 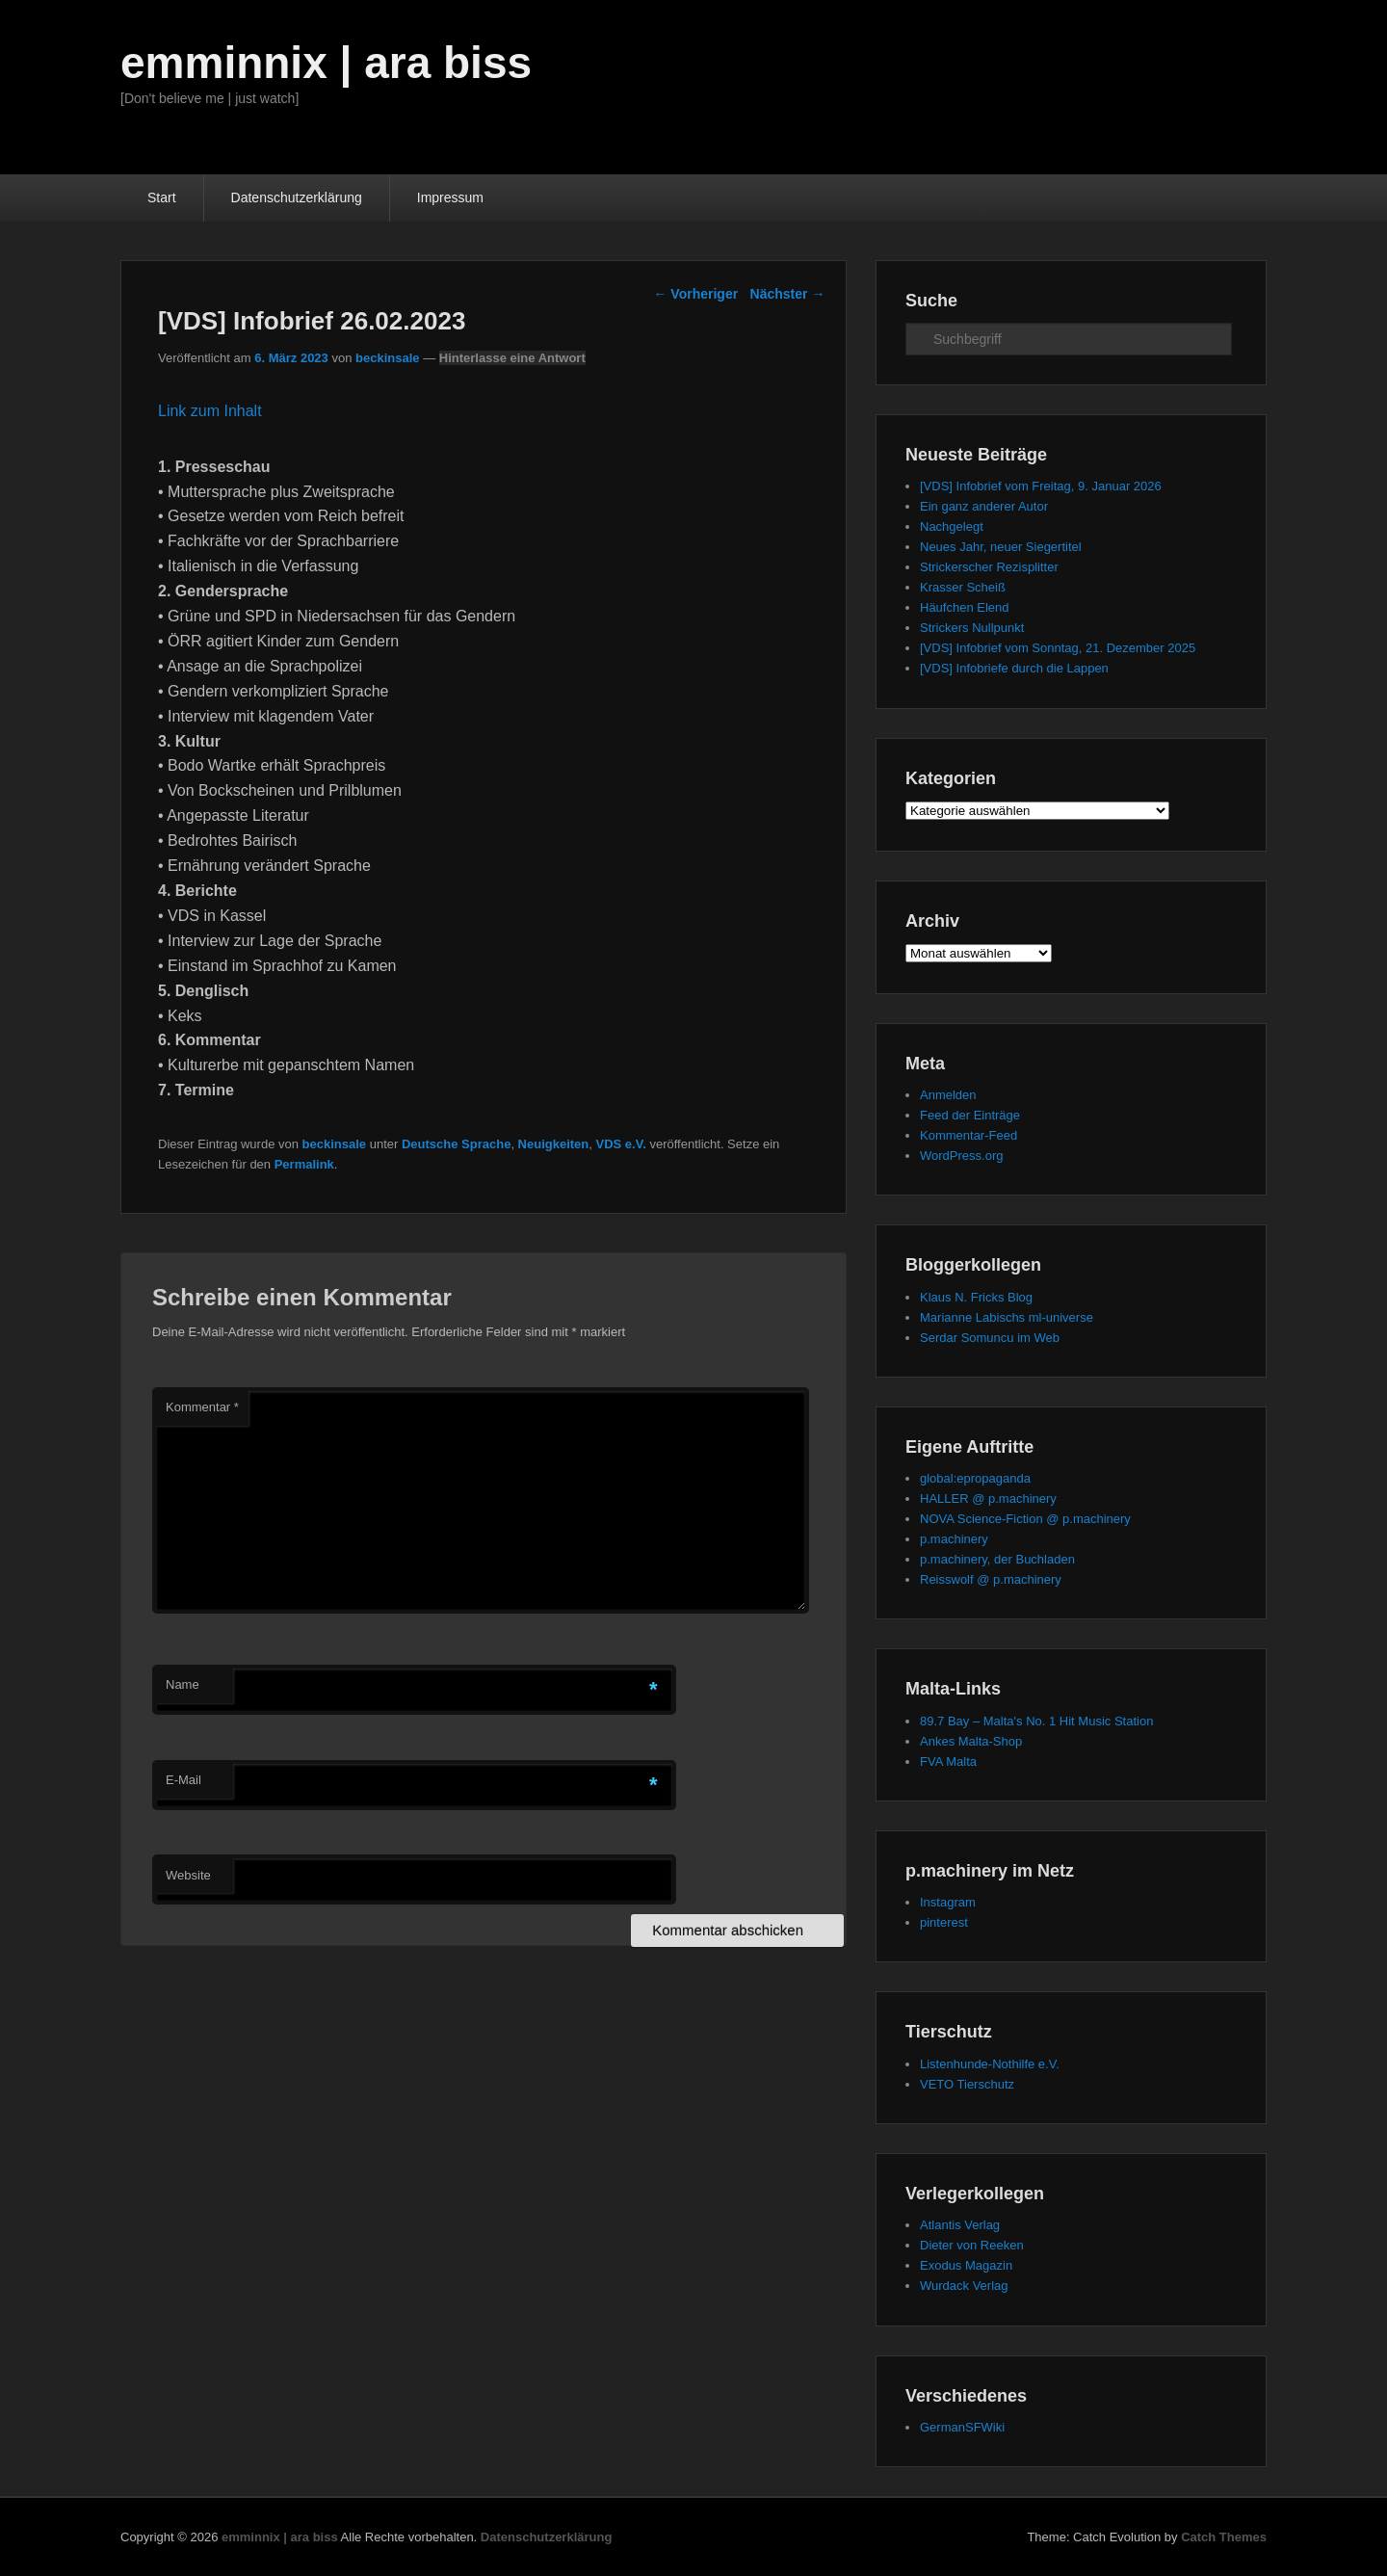 I want to click on Atlantis Verlag, so click(x=960, y=2225).